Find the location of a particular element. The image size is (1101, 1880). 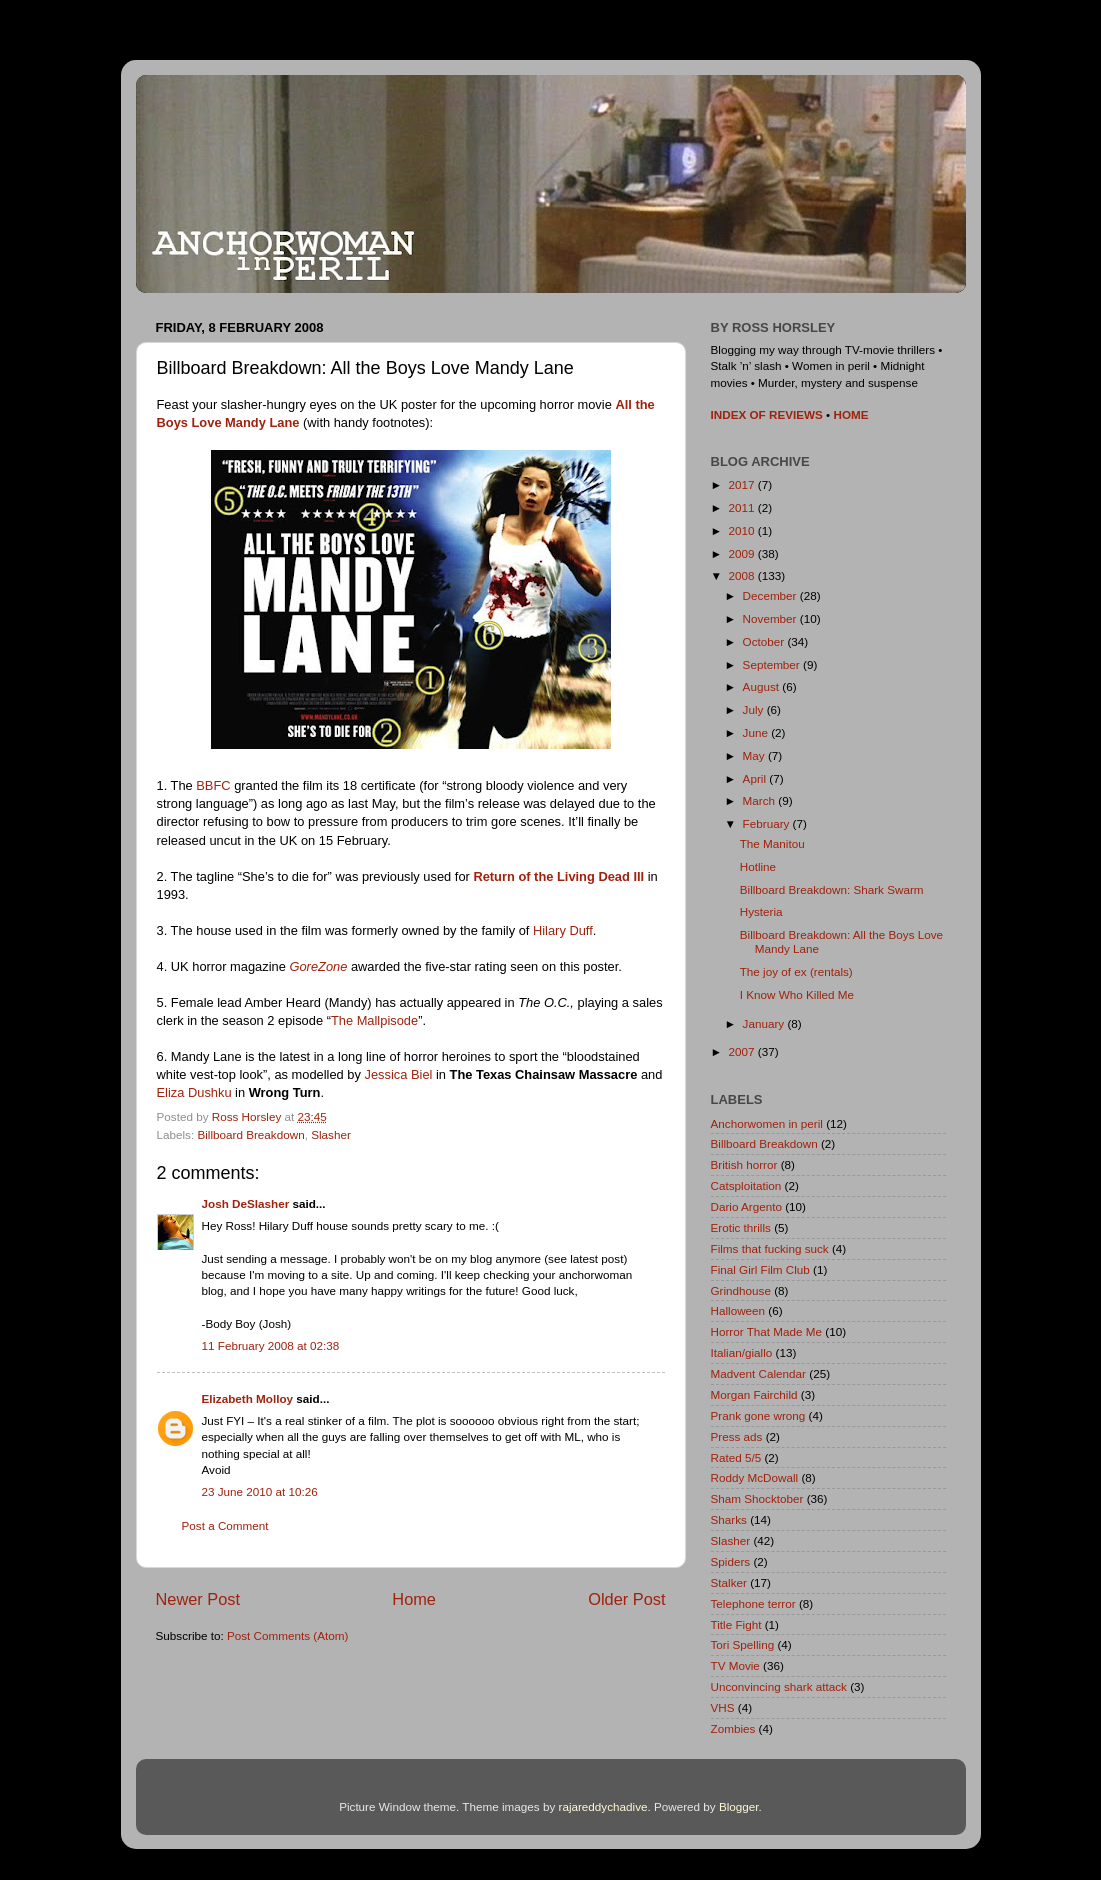

rajareddychadive is located at coordinates (602, 1806).